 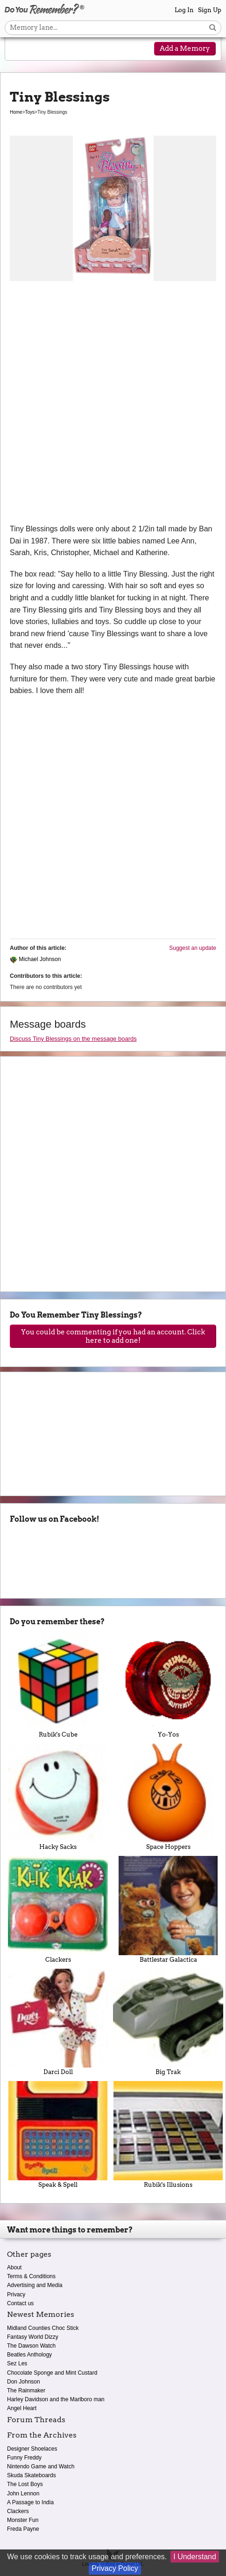 I want to click on Discuss Tiny Blessings on the message boards, so click(x=73, y=1038).